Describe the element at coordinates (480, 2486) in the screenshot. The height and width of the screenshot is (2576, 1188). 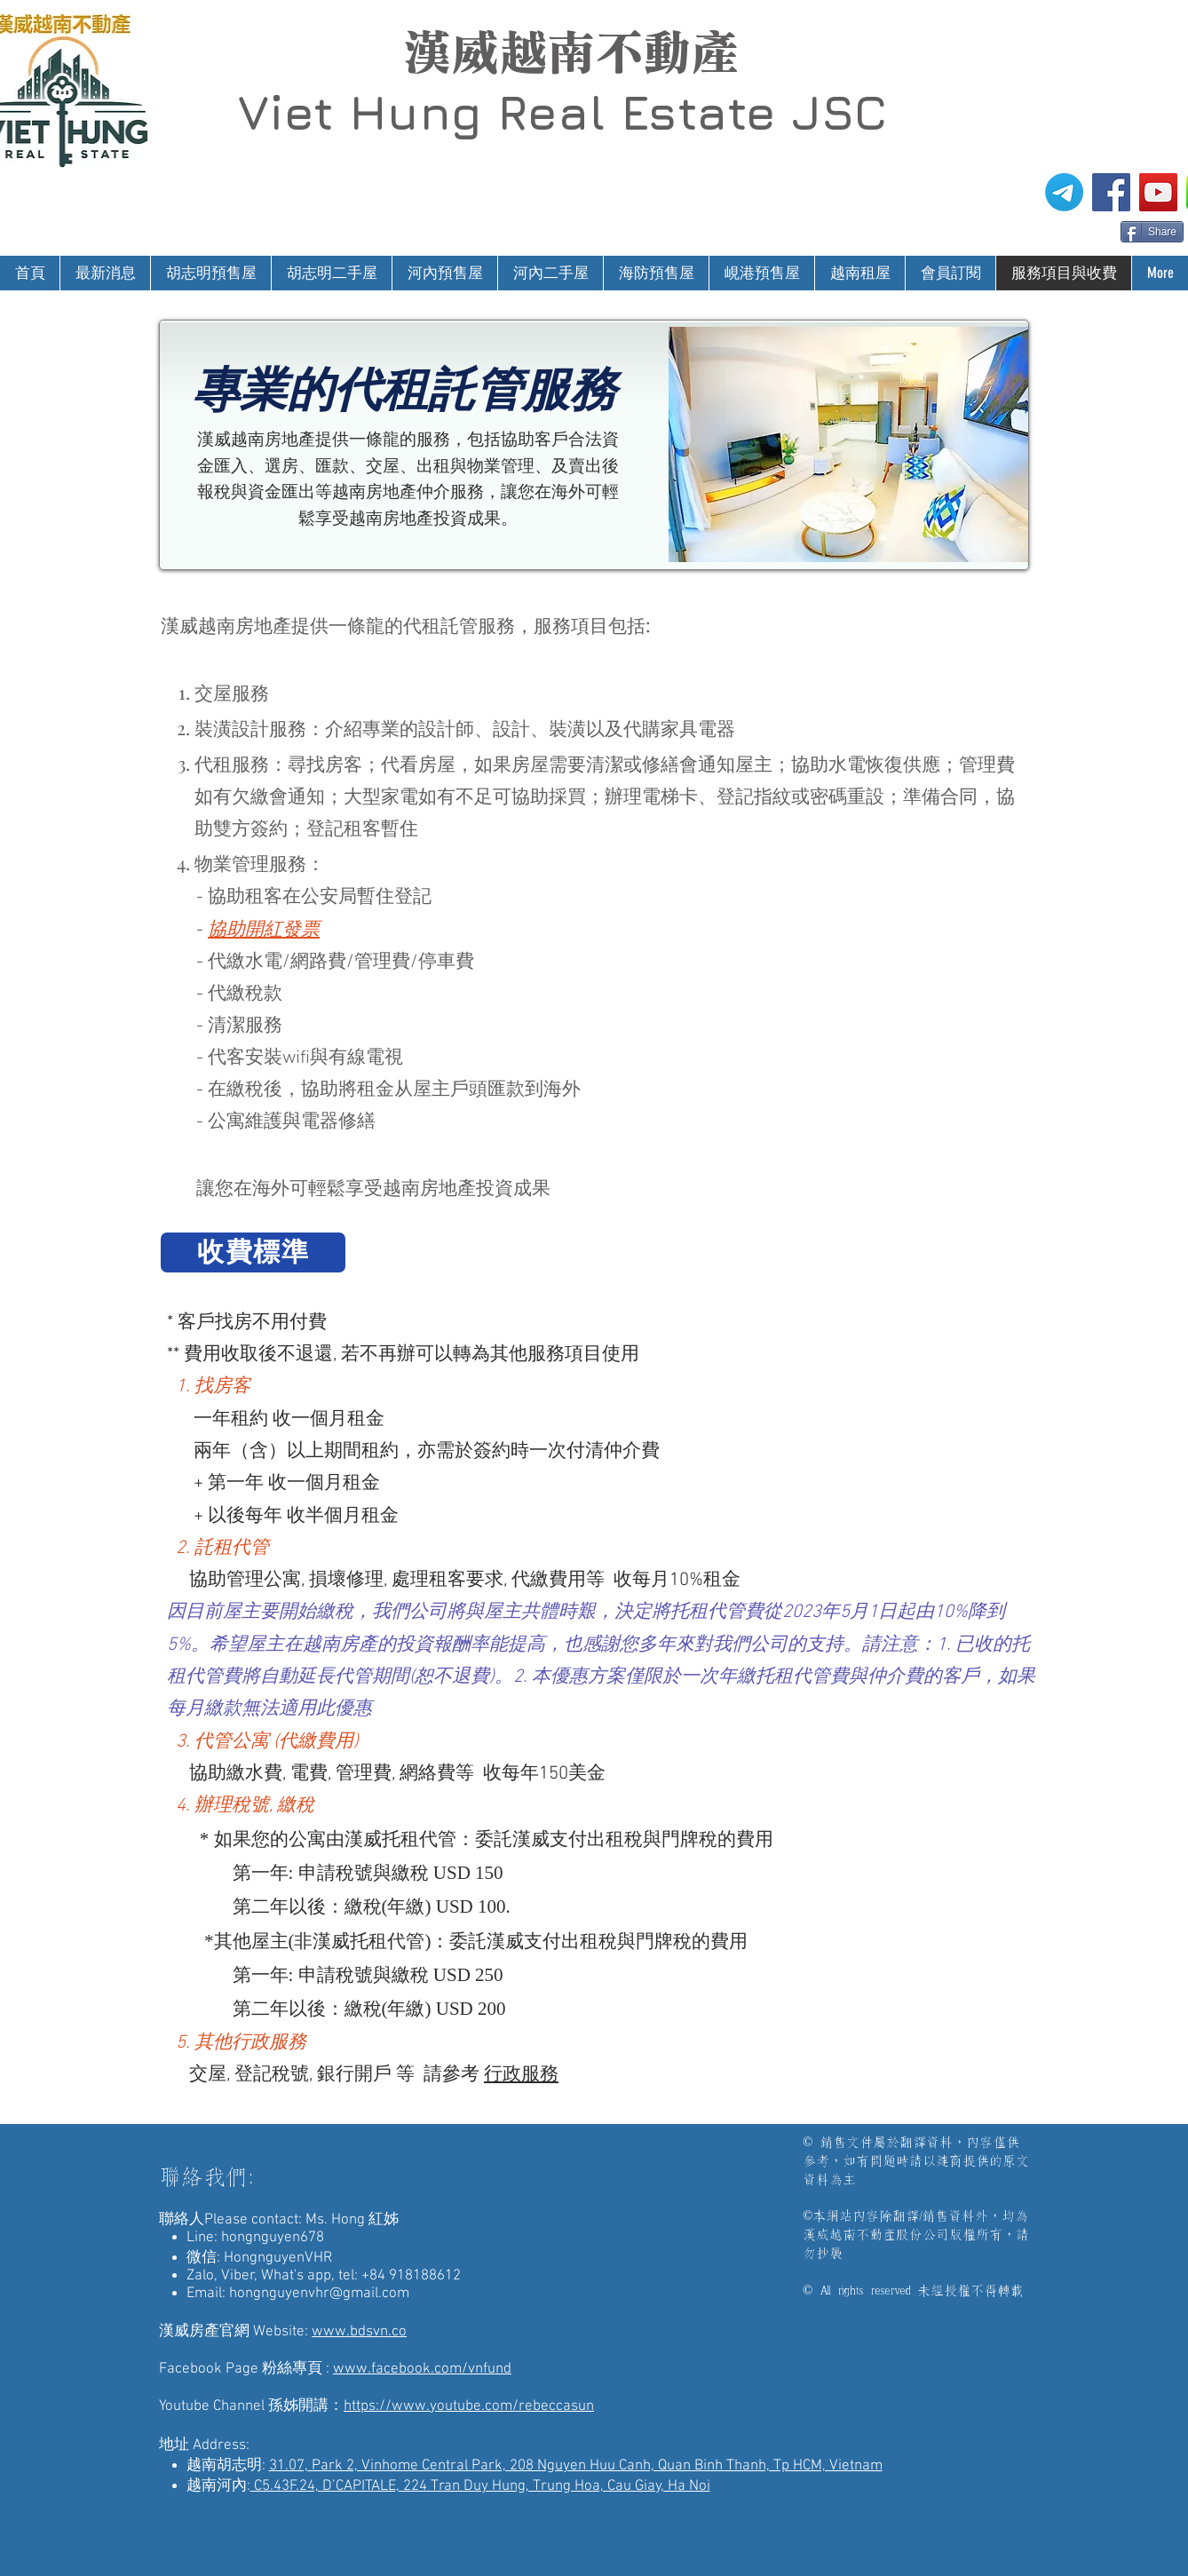
I see `C5.43F.24, D’CAPITALE, 224 Tran Duy Hung, Trung Hoa, Cau Giay, Ha Noi` at that location.